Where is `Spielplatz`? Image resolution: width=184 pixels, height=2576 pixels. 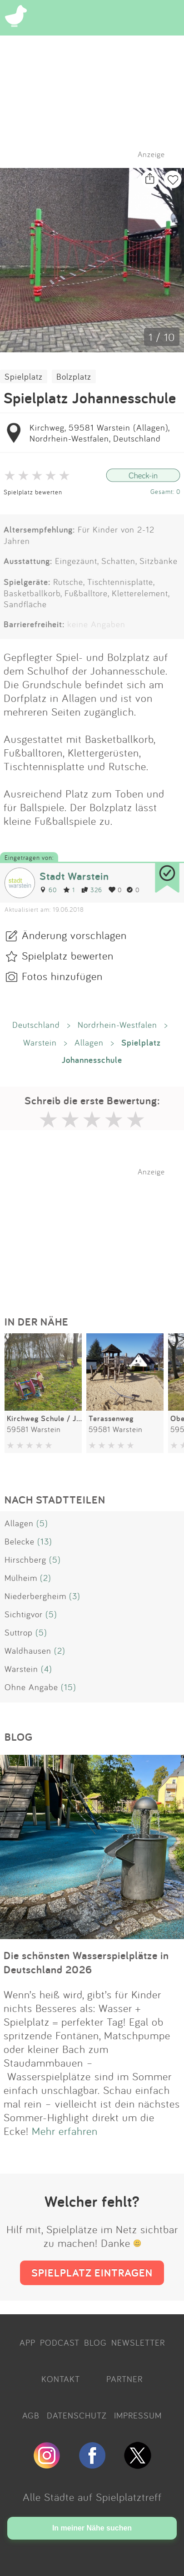
Spielplatz is located at coordinates (24, 376).